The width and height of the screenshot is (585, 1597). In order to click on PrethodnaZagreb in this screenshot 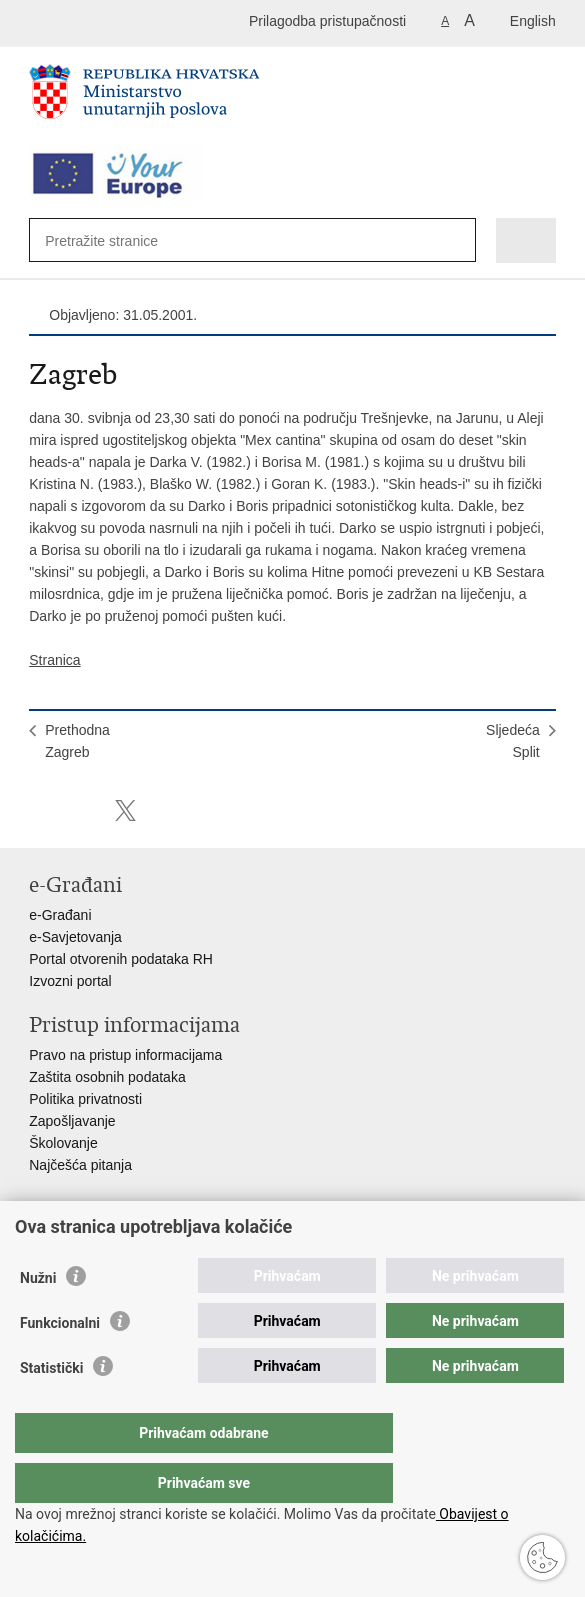, I will do `click(77, 741)`.